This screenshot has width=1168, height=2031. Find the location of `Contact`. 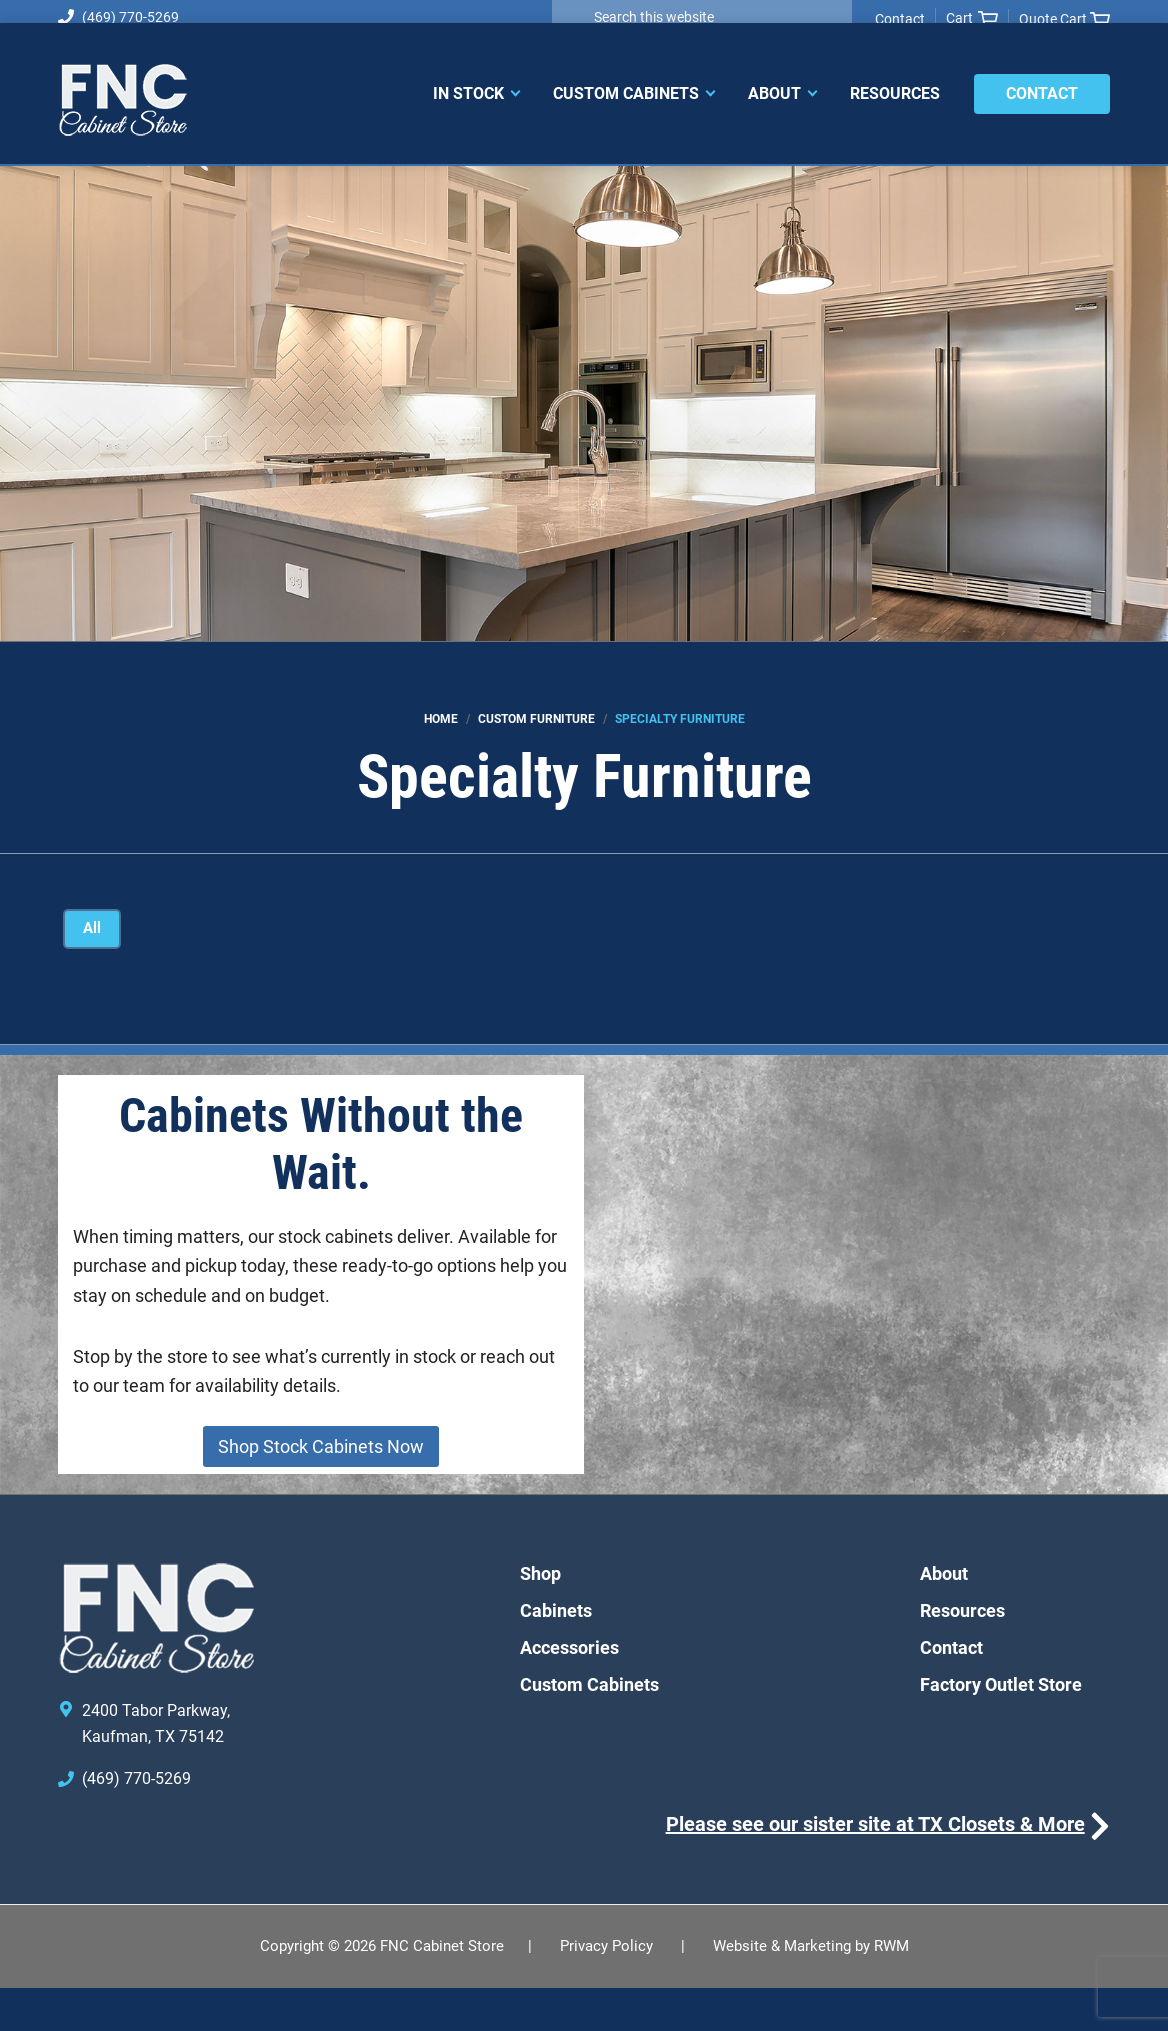

Contact is located at coordinates (900, 19).